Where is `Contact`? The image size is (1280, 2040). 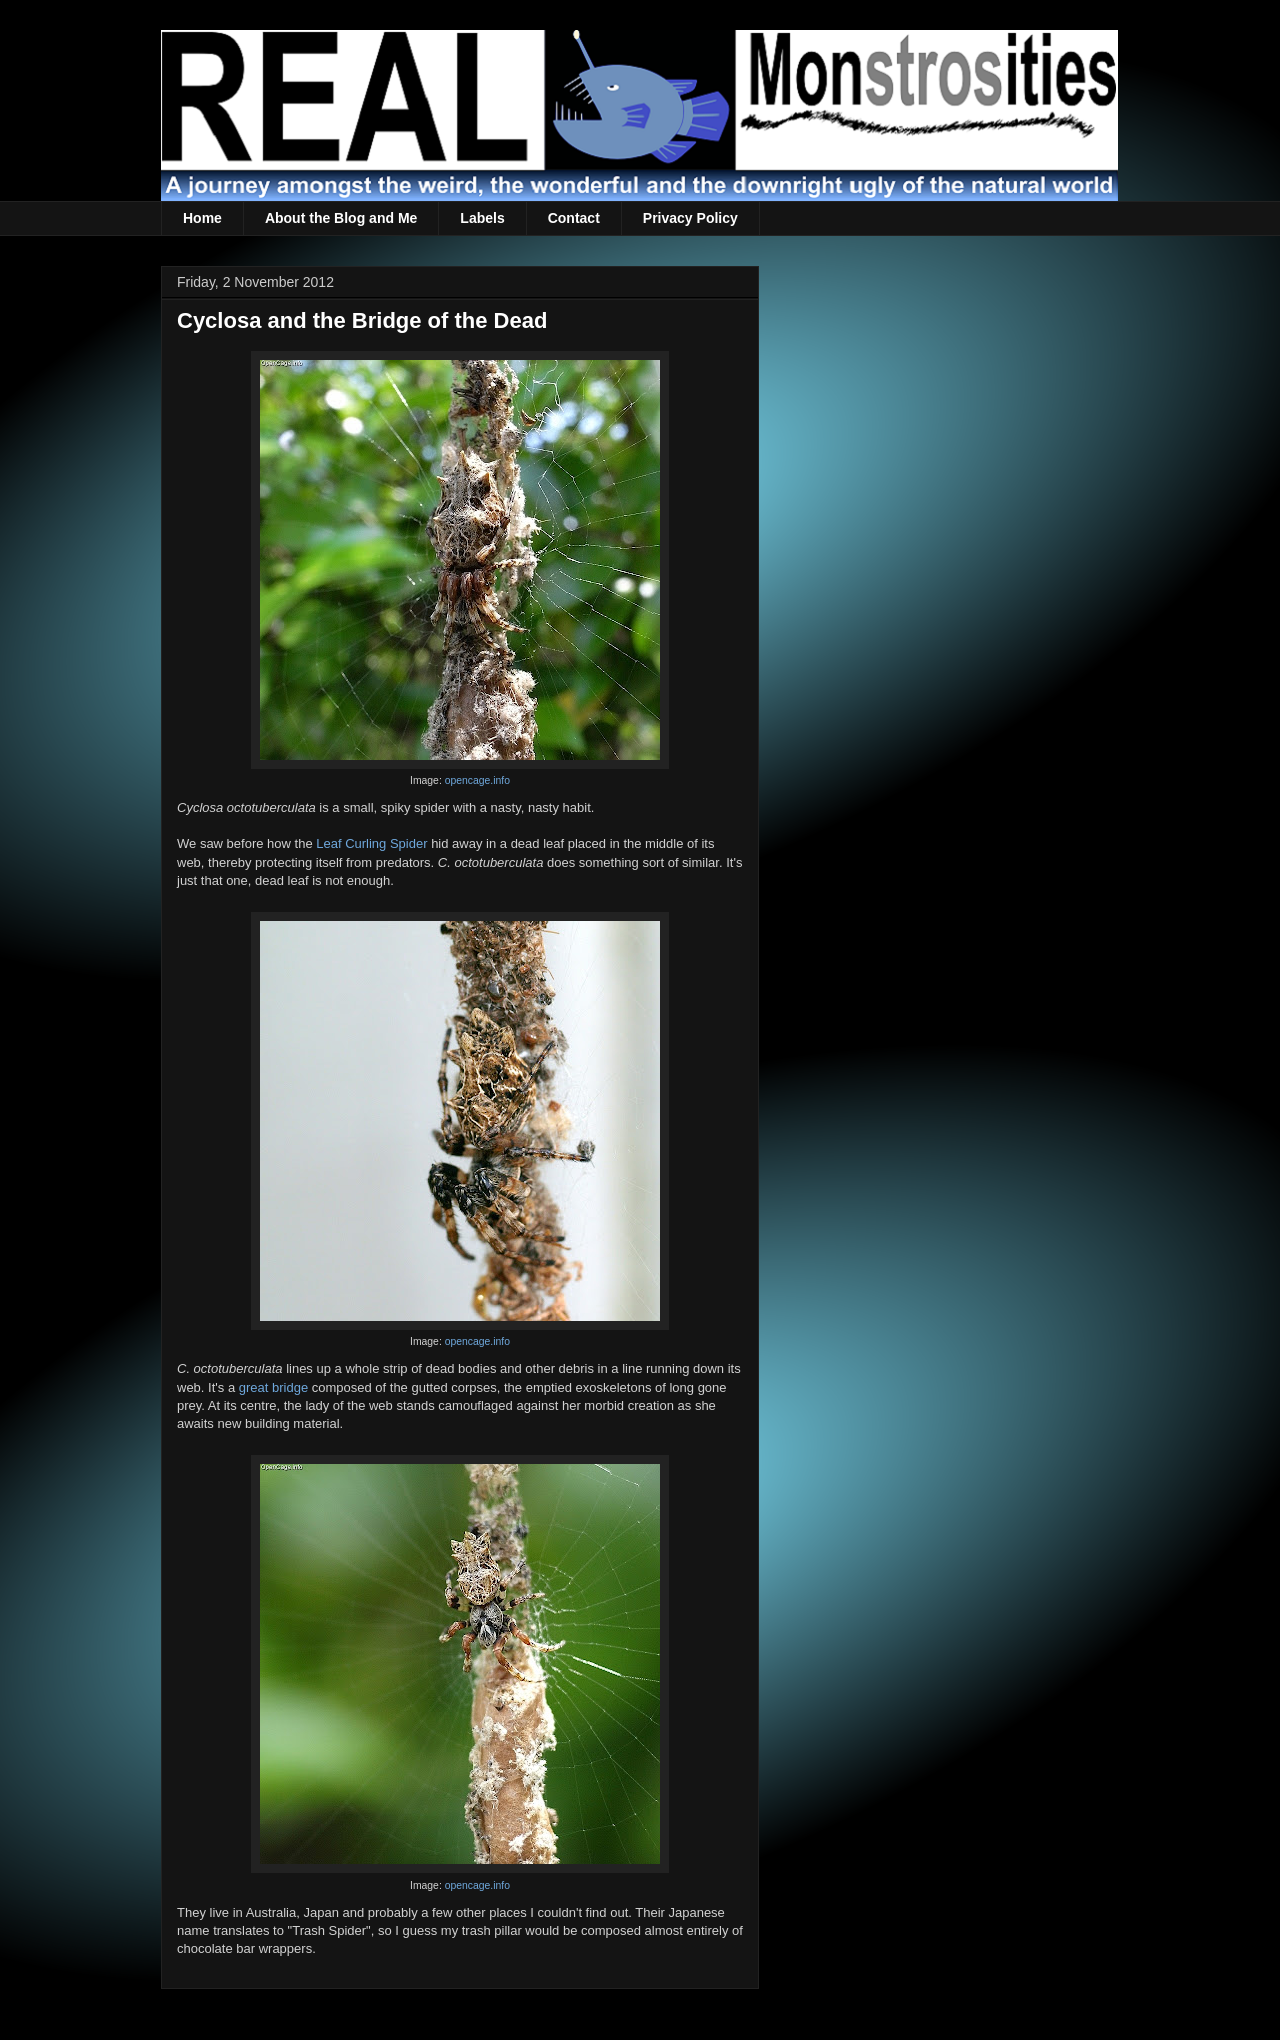
Contact is located at coordinates (574, 218).